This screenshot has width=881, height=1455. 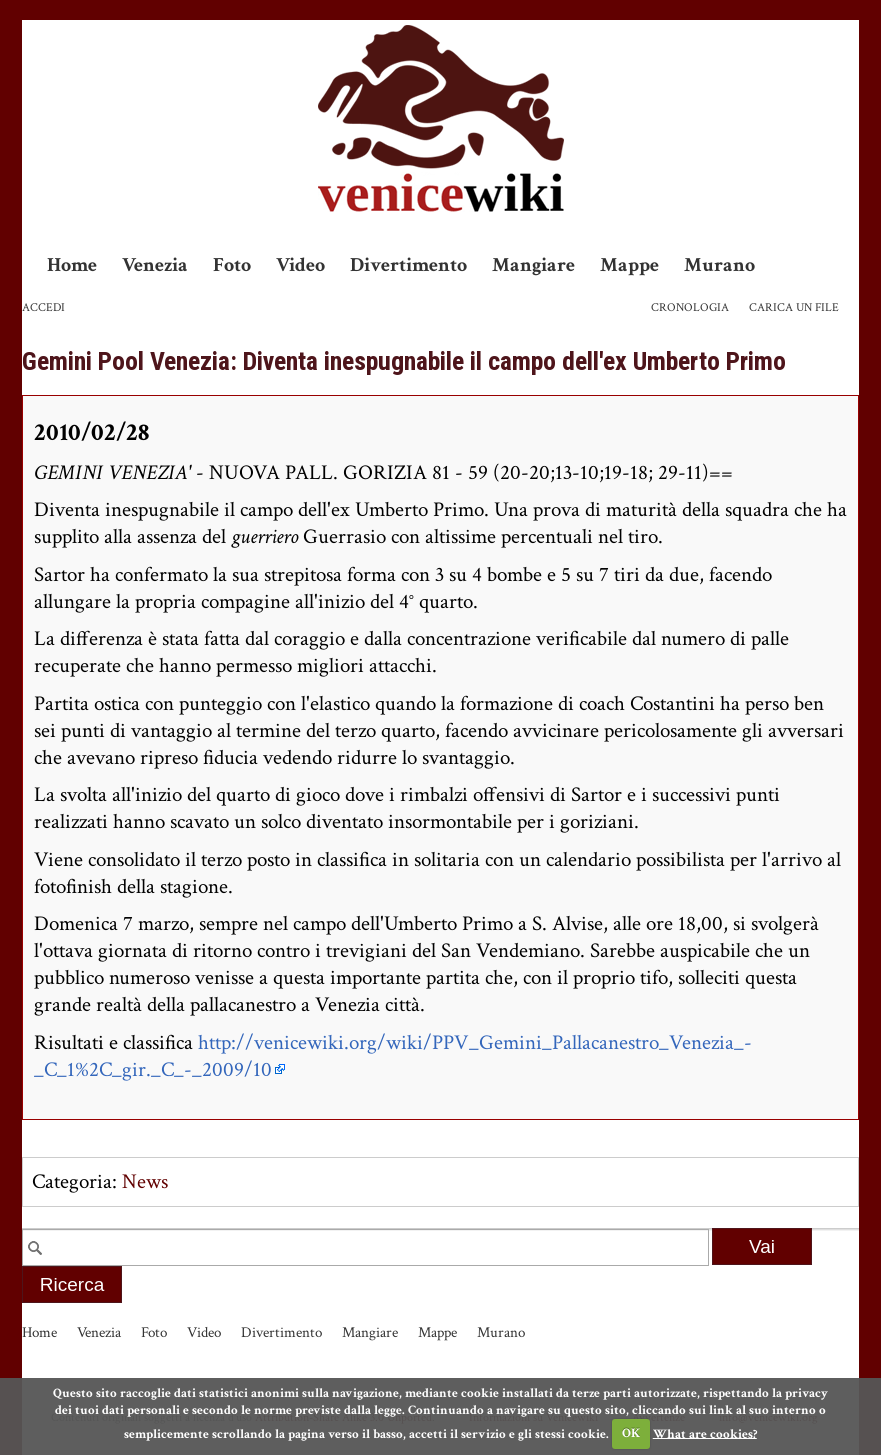 I want to click on Accedi, so click(x=43, y=307).